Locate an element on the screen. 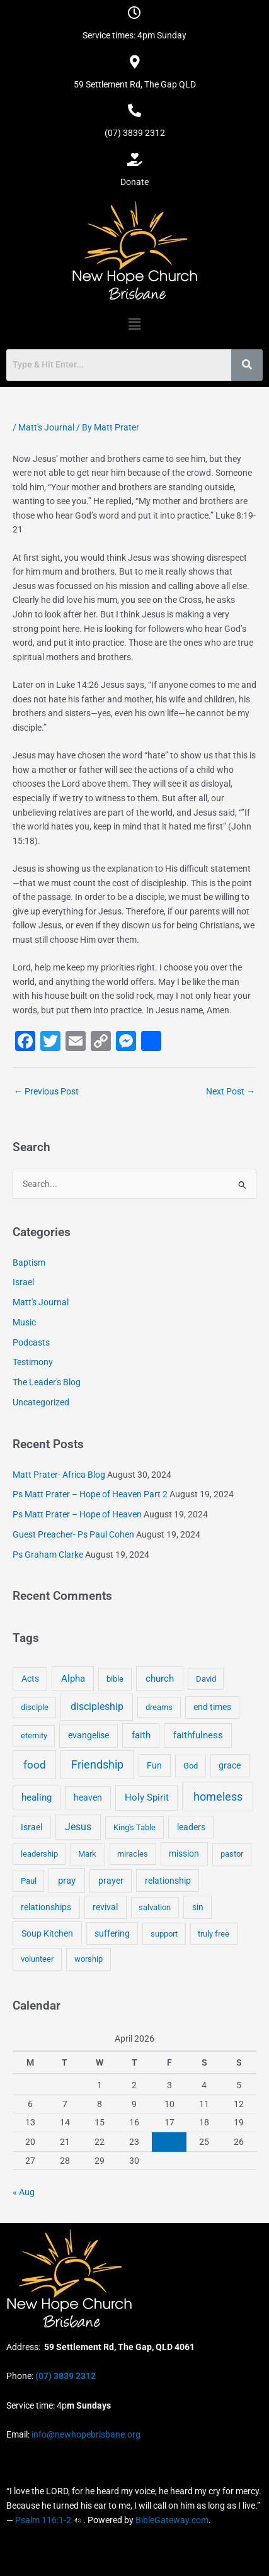  healing [healing (9 items)] is located at coordinates (36, 1797).